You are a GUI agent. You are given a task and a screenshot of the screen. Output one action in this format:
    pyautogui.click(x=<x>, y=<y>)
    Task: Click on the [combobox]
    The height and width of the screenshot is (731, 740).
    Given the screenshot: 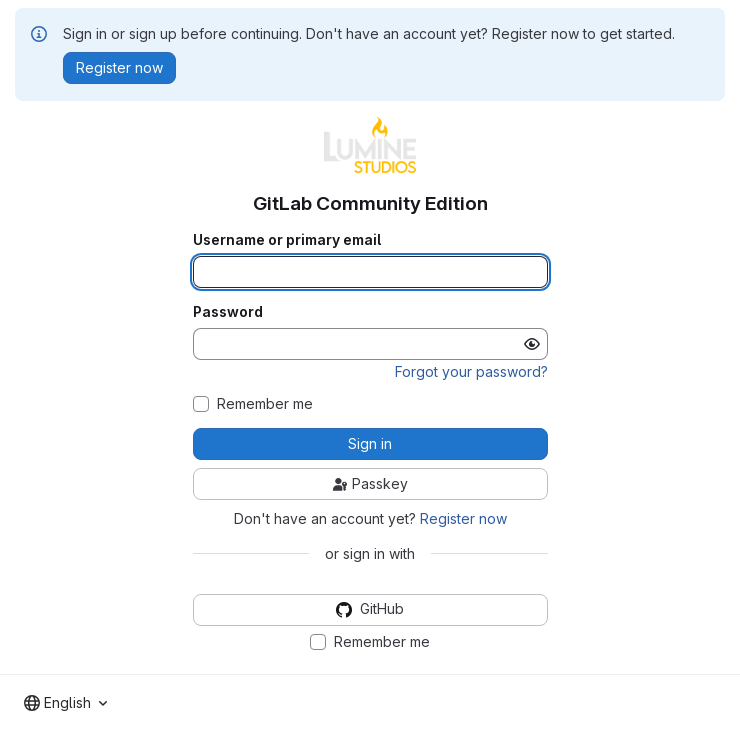 What is the action you would take?
    pyautogui.click(x=65, y=703)
    